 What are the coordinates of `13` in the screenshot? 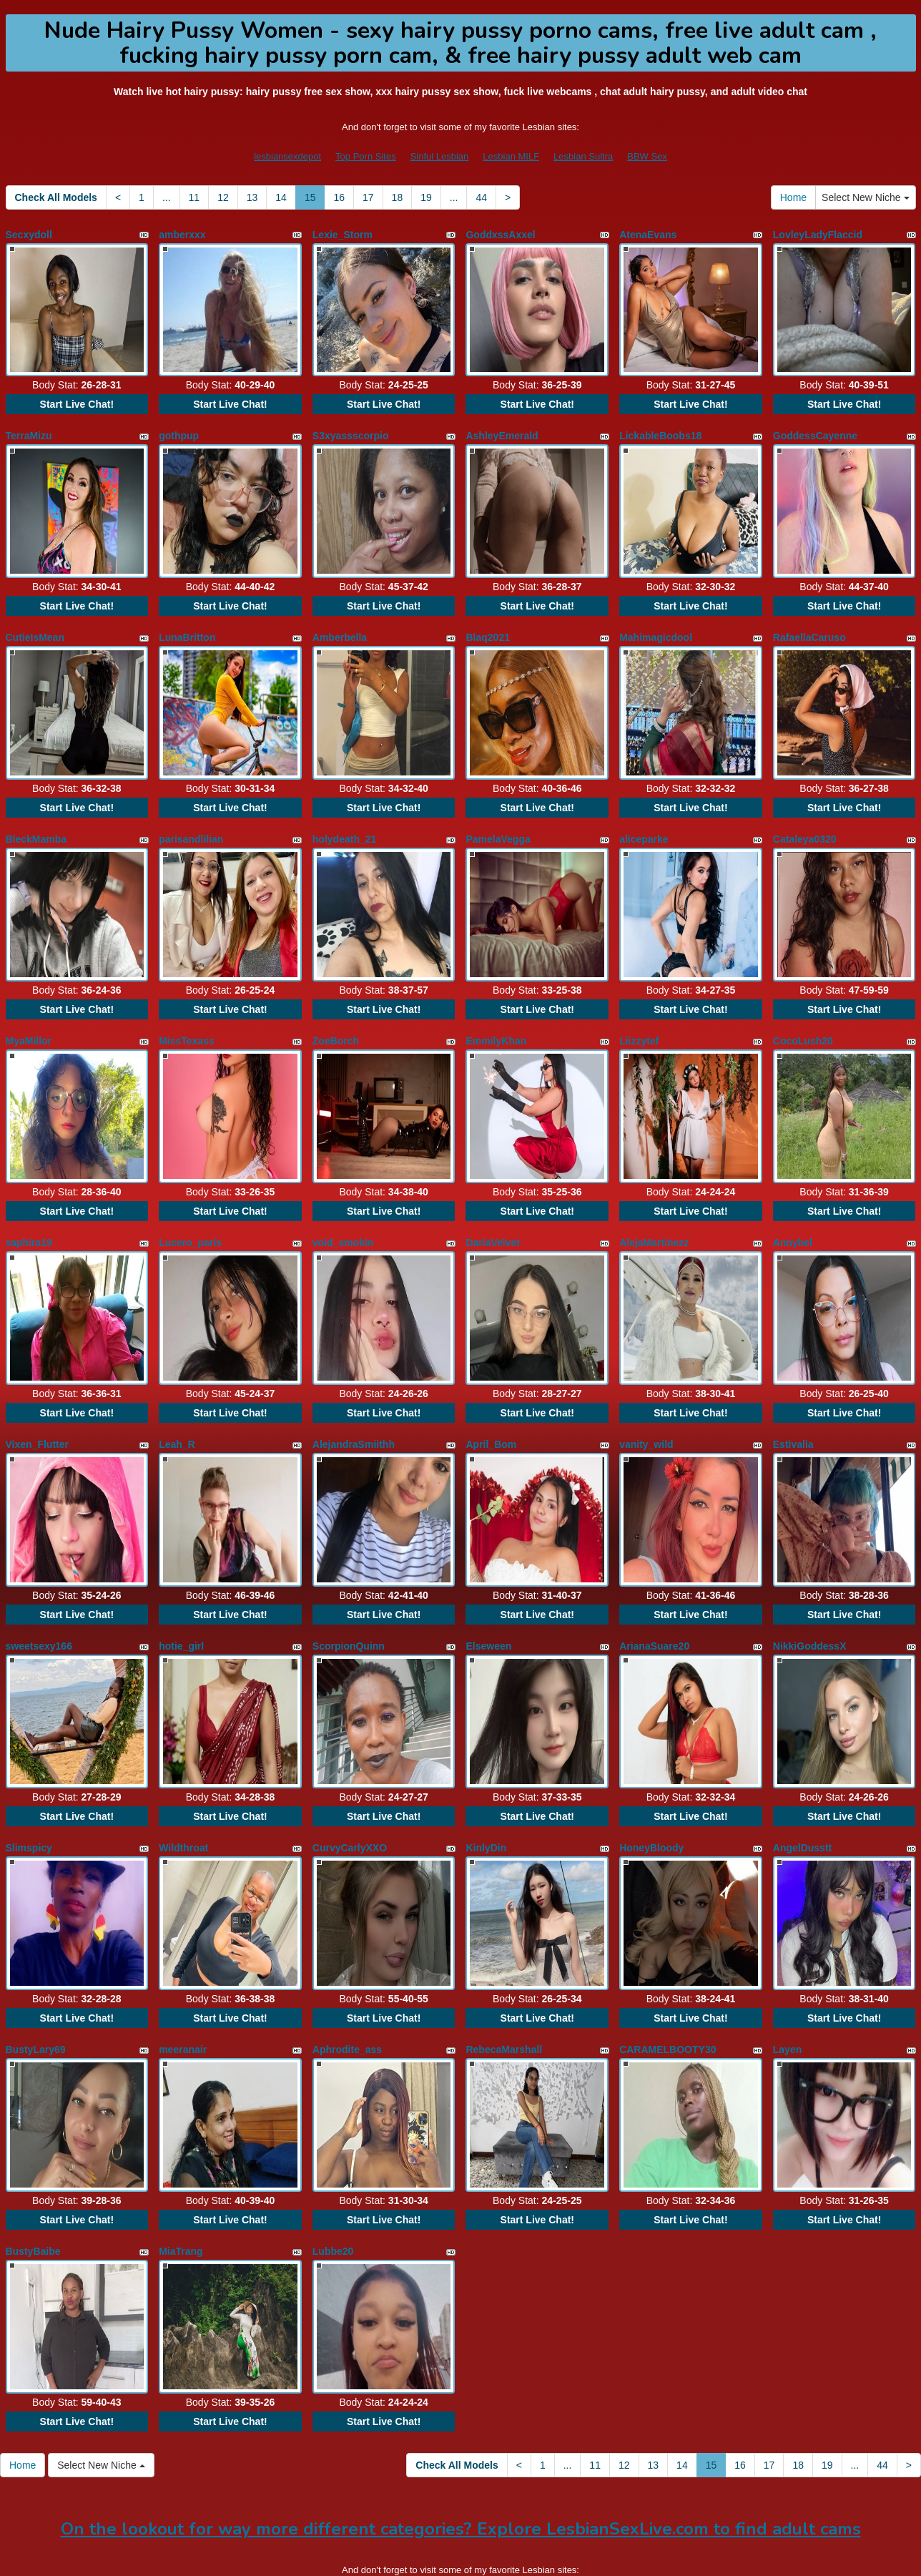 It's located at (252, 197).